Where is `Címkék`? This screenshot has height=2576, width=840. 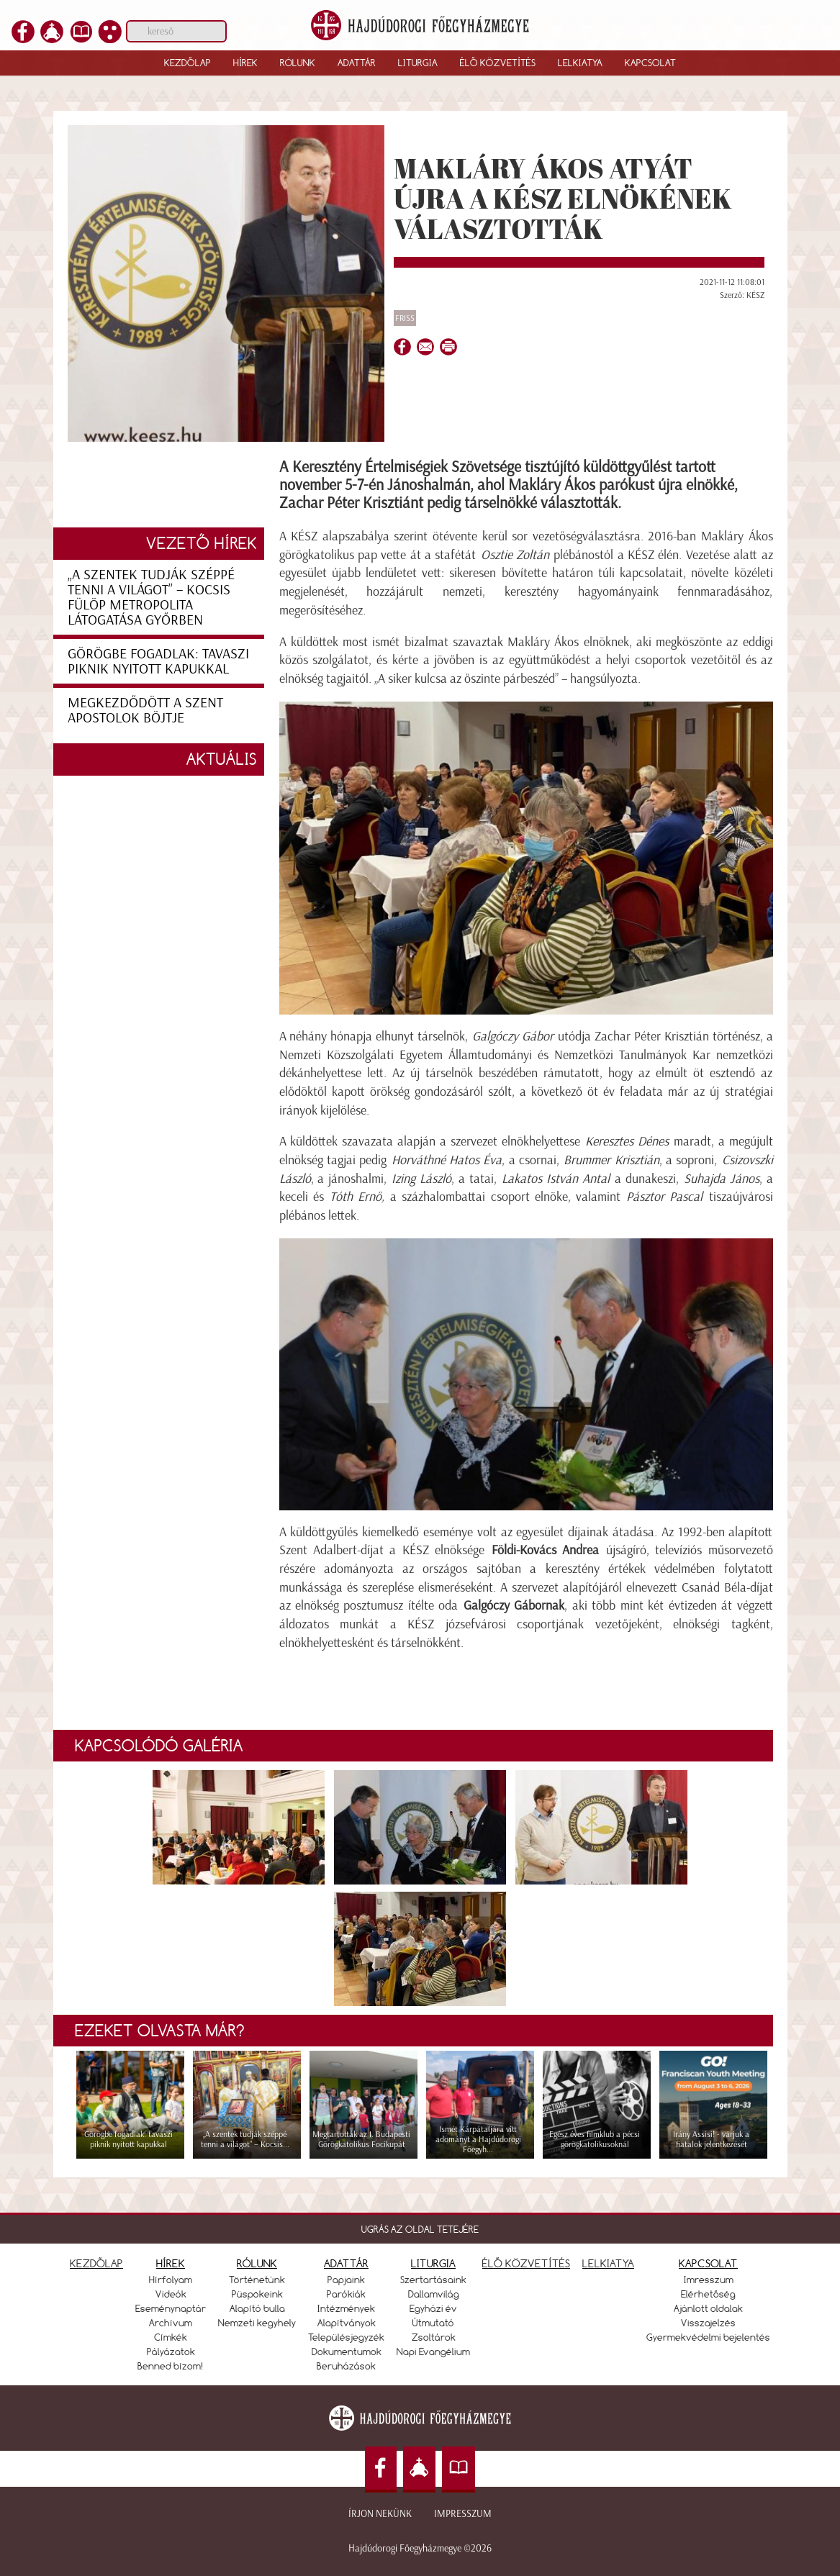
Címkék is located at coordinates (170, 2337).